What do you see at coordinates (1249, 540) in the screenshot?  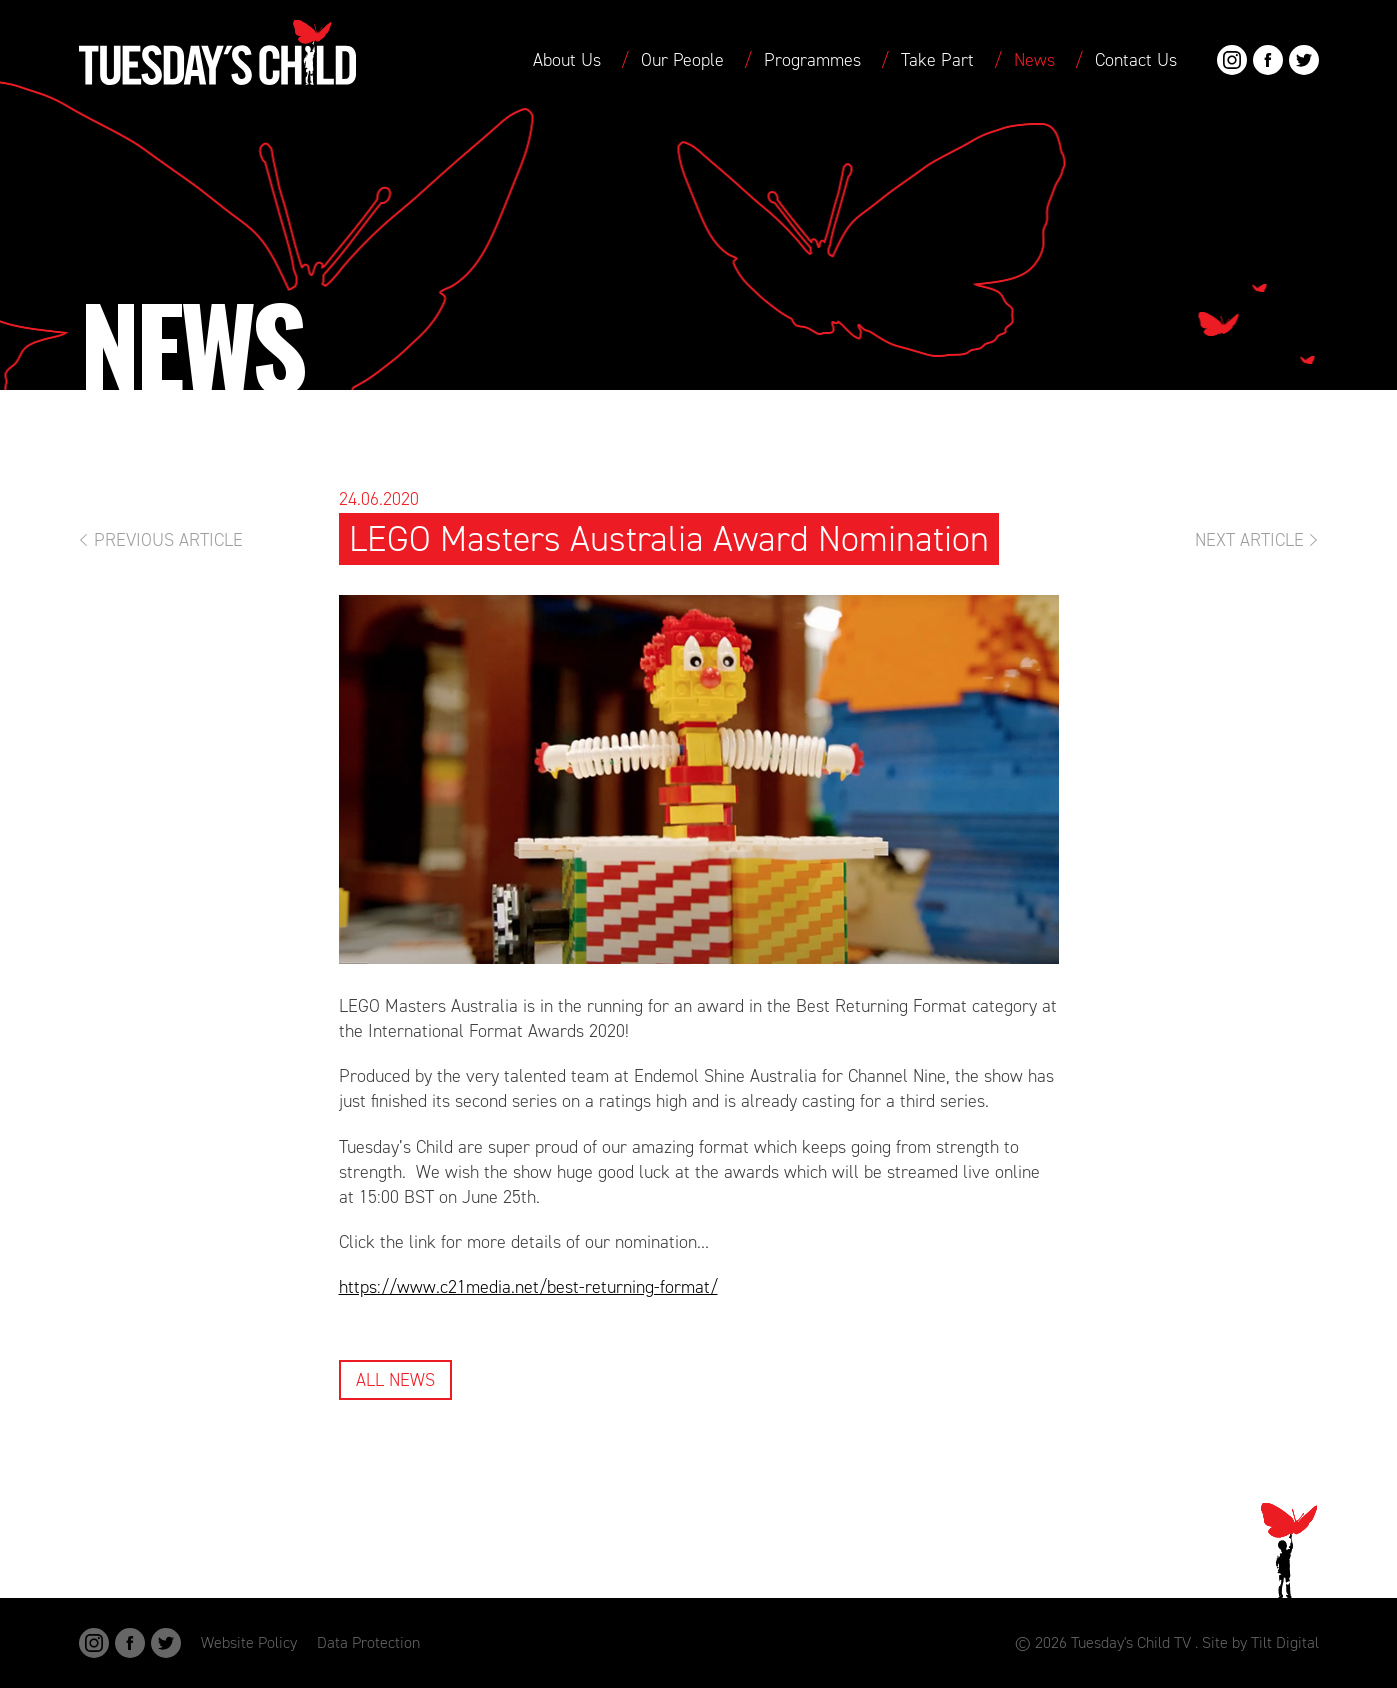 I see `Next Article` at bounding box center [1249, 540].